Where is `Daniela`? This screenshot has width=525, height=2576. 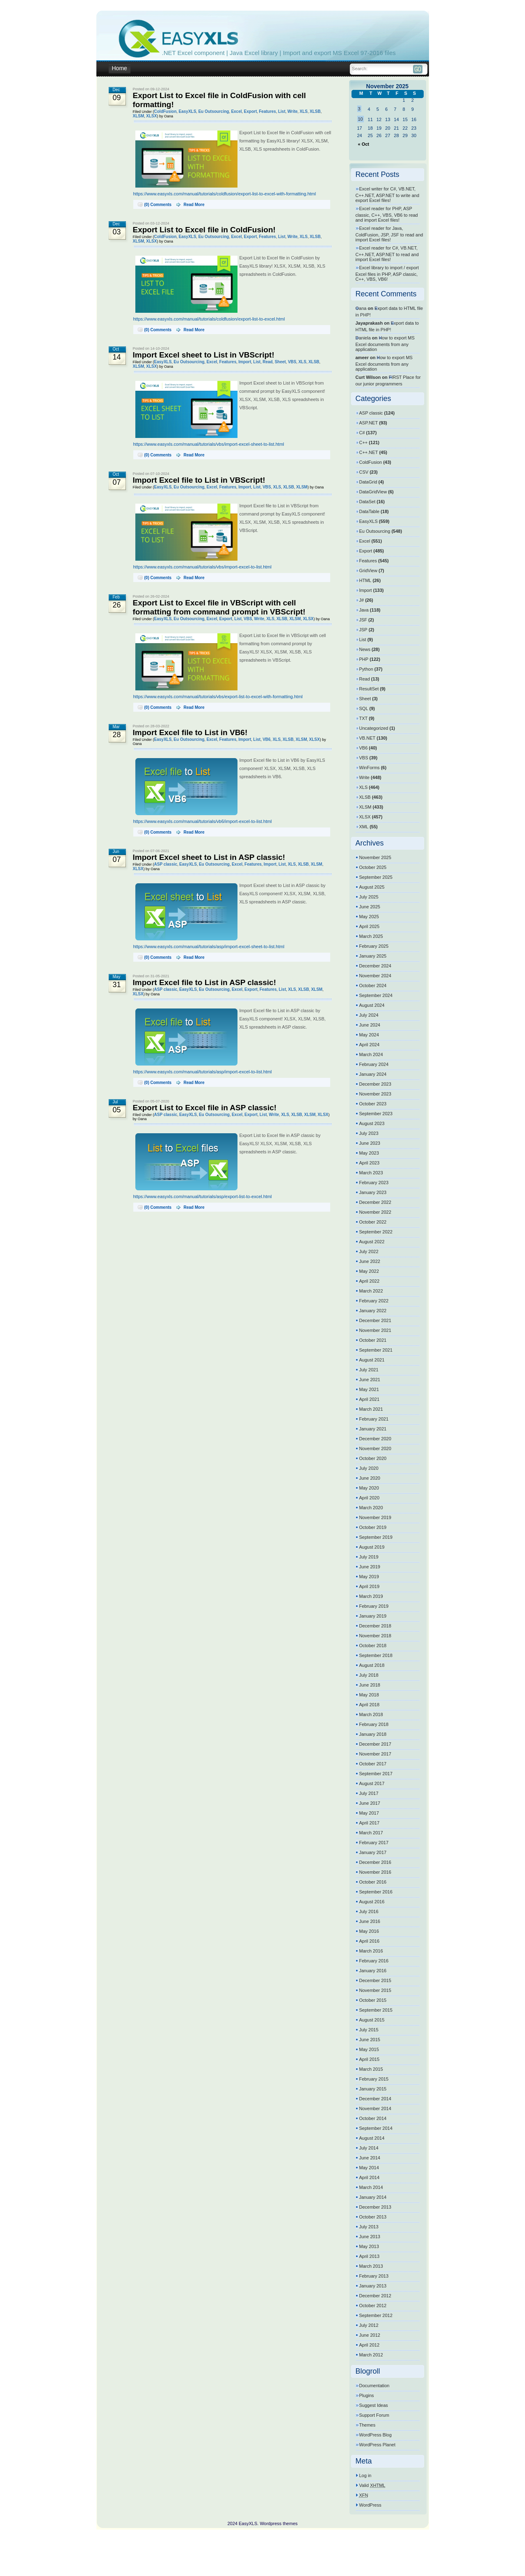 Daniela is located at coordinates (363, 337).